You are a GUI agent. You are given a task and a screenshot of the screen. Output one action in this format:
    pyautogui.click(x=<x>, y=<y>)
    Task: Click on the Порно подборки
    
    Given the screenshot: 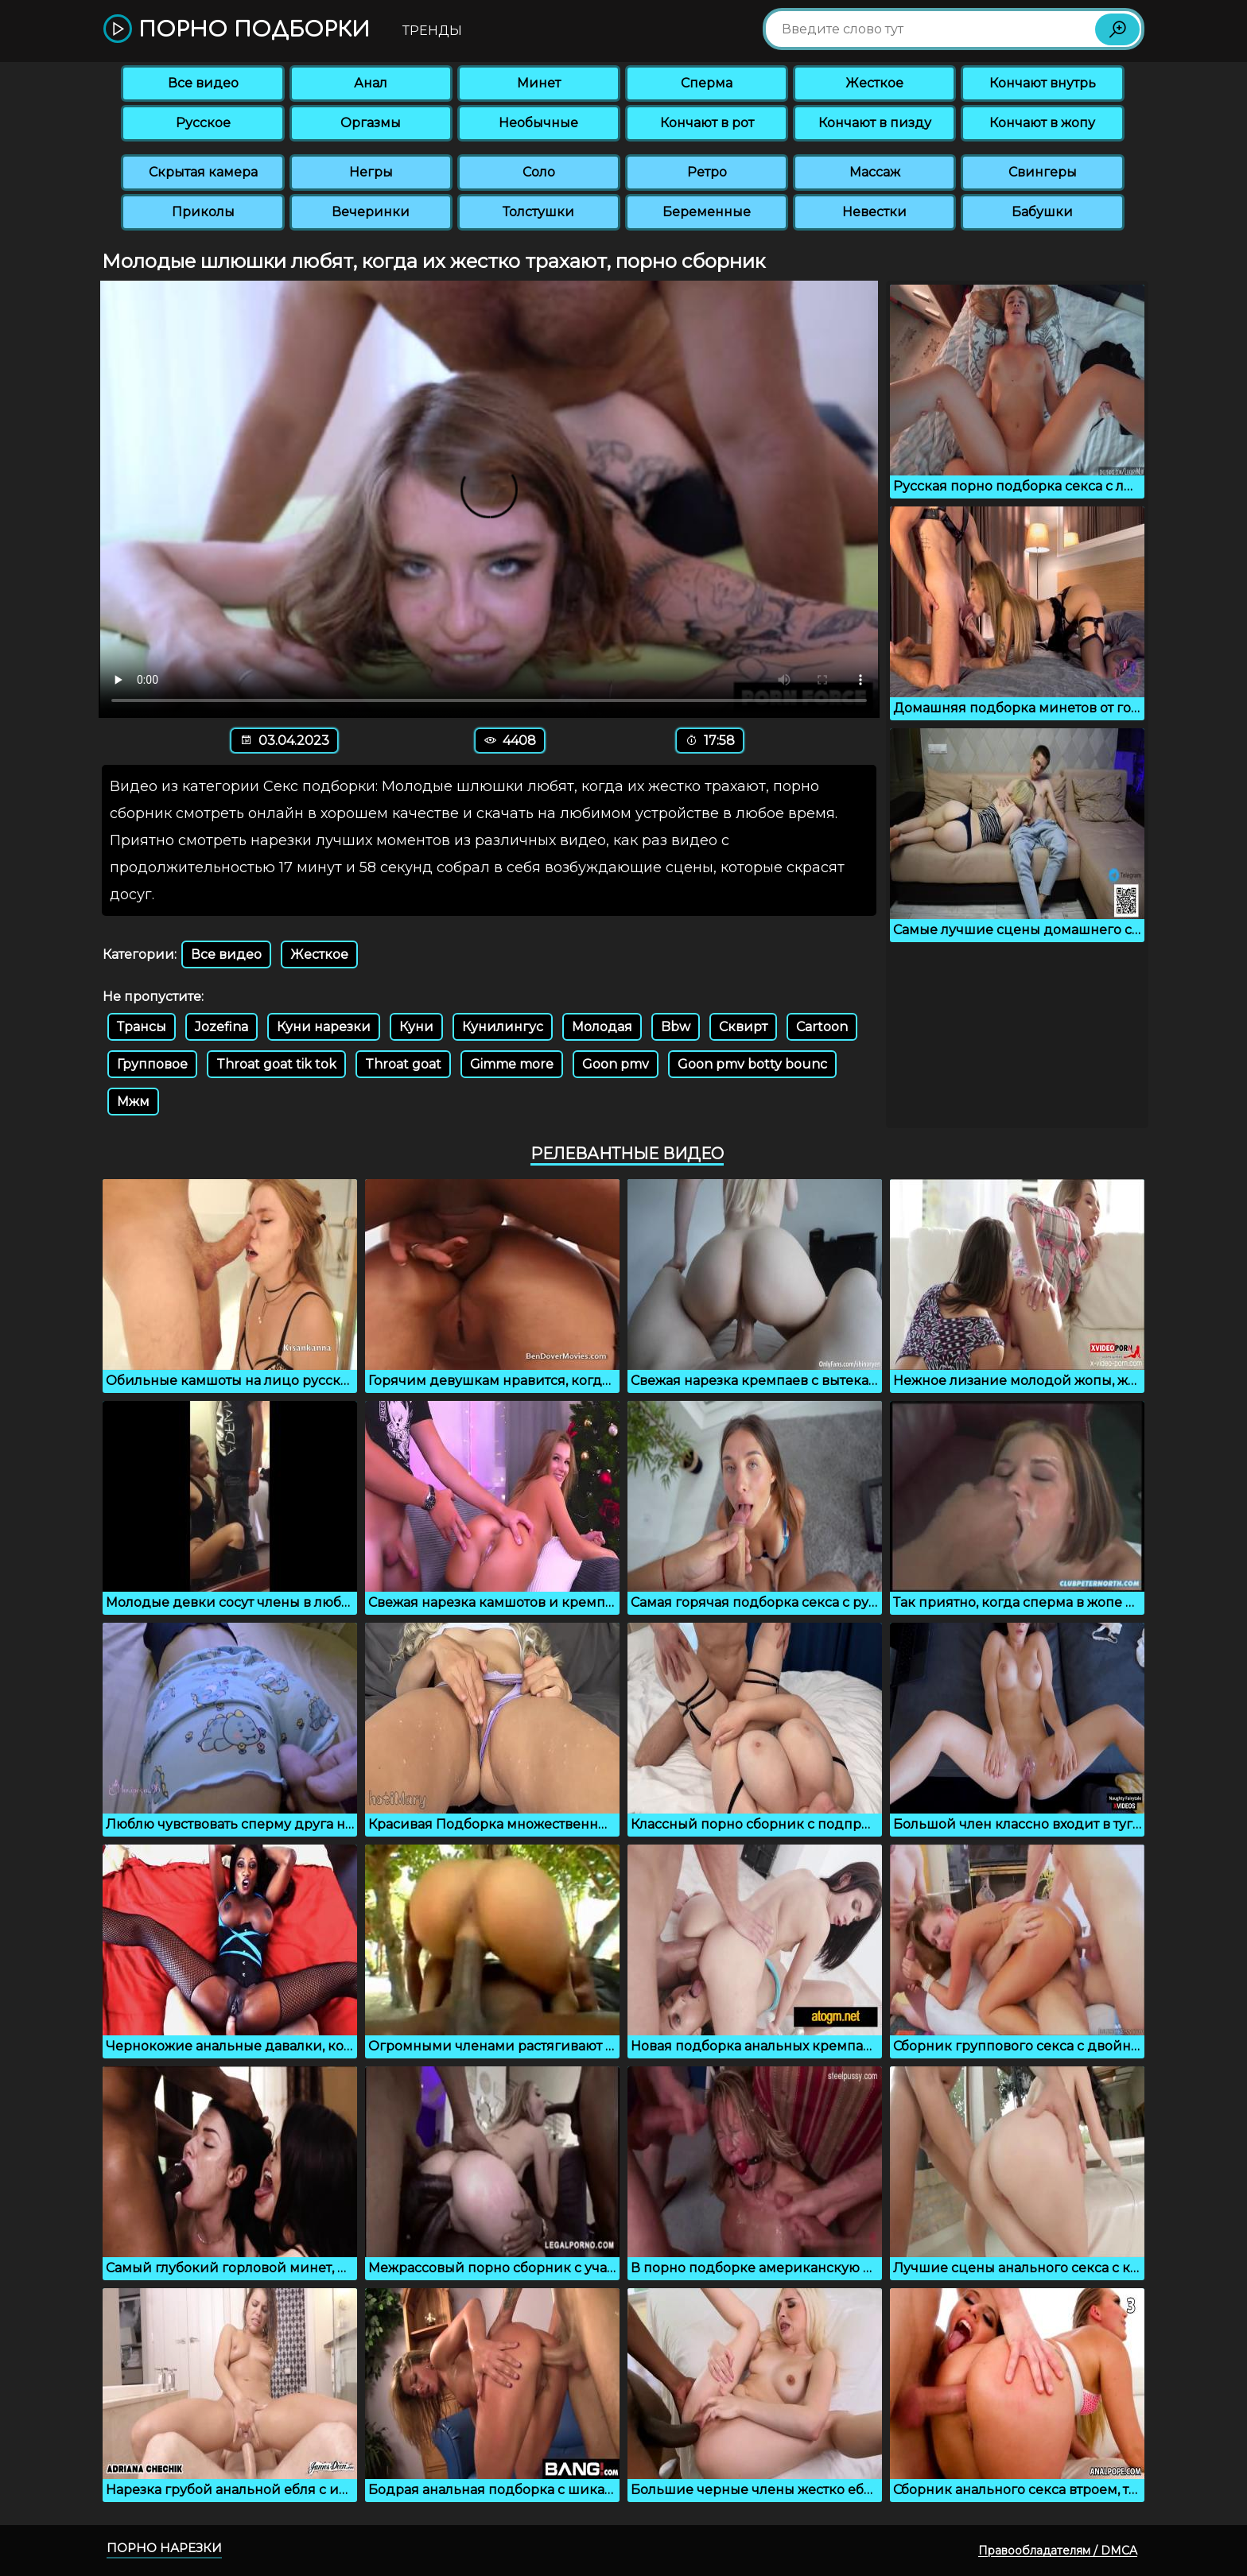 What is the action you would take?
    pyautogui.click(x=236, y=29)
    